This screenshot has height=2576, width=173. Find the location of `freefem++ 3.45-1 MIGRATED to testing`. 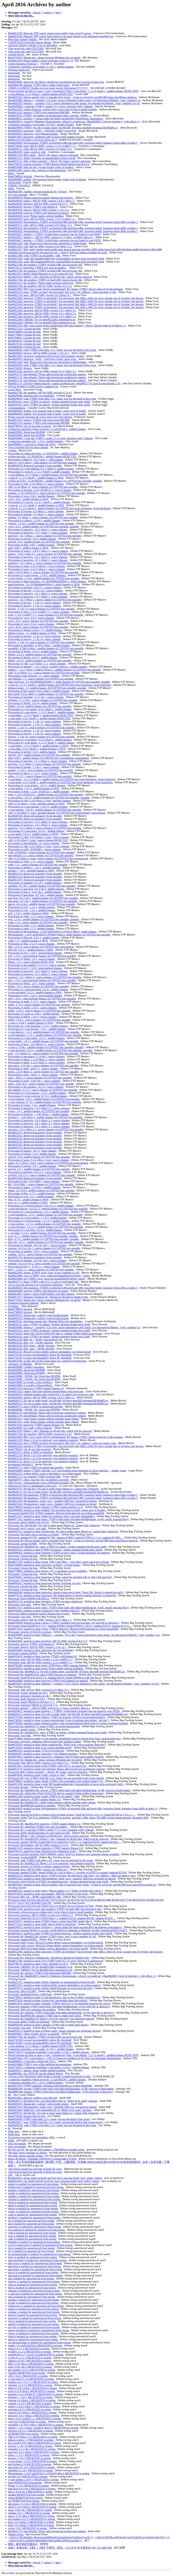

freefem++ 3.45-1 MIGRATED to testing is located at coordinates (30, 2397).